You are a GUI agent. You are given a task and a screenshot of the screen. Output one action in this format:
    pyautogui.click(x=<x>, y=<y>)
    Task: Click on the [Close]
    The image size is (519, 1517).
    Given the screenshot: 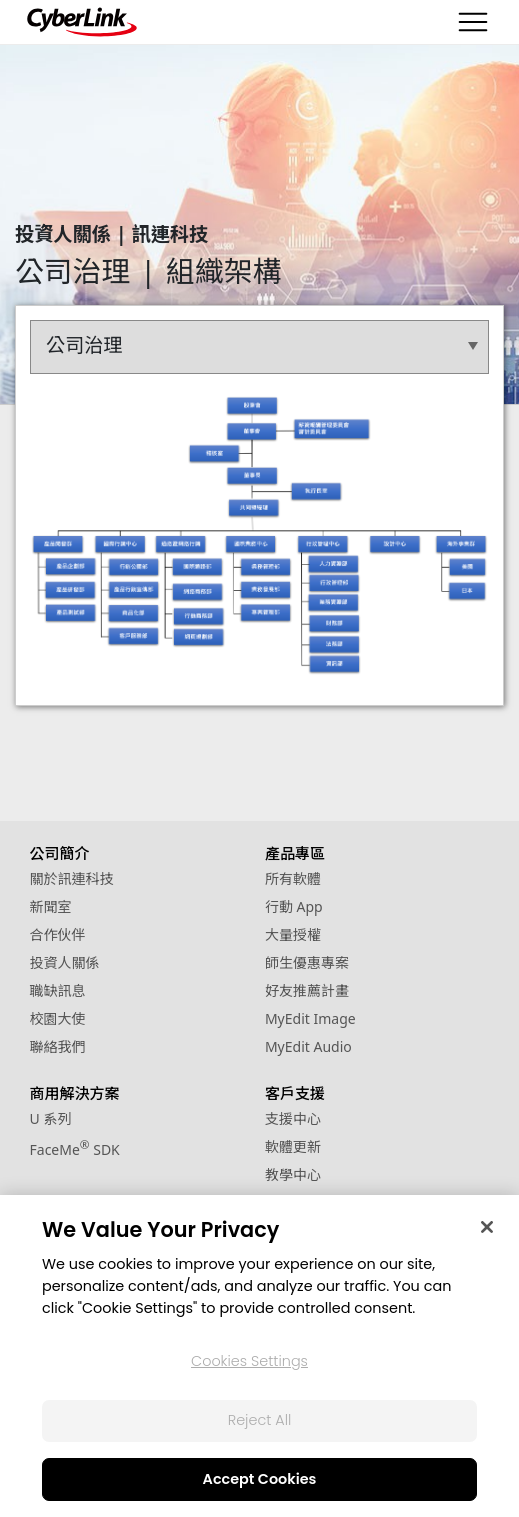 What is the action you would take?
    pyautogui.click(x=487, y=1227)
    